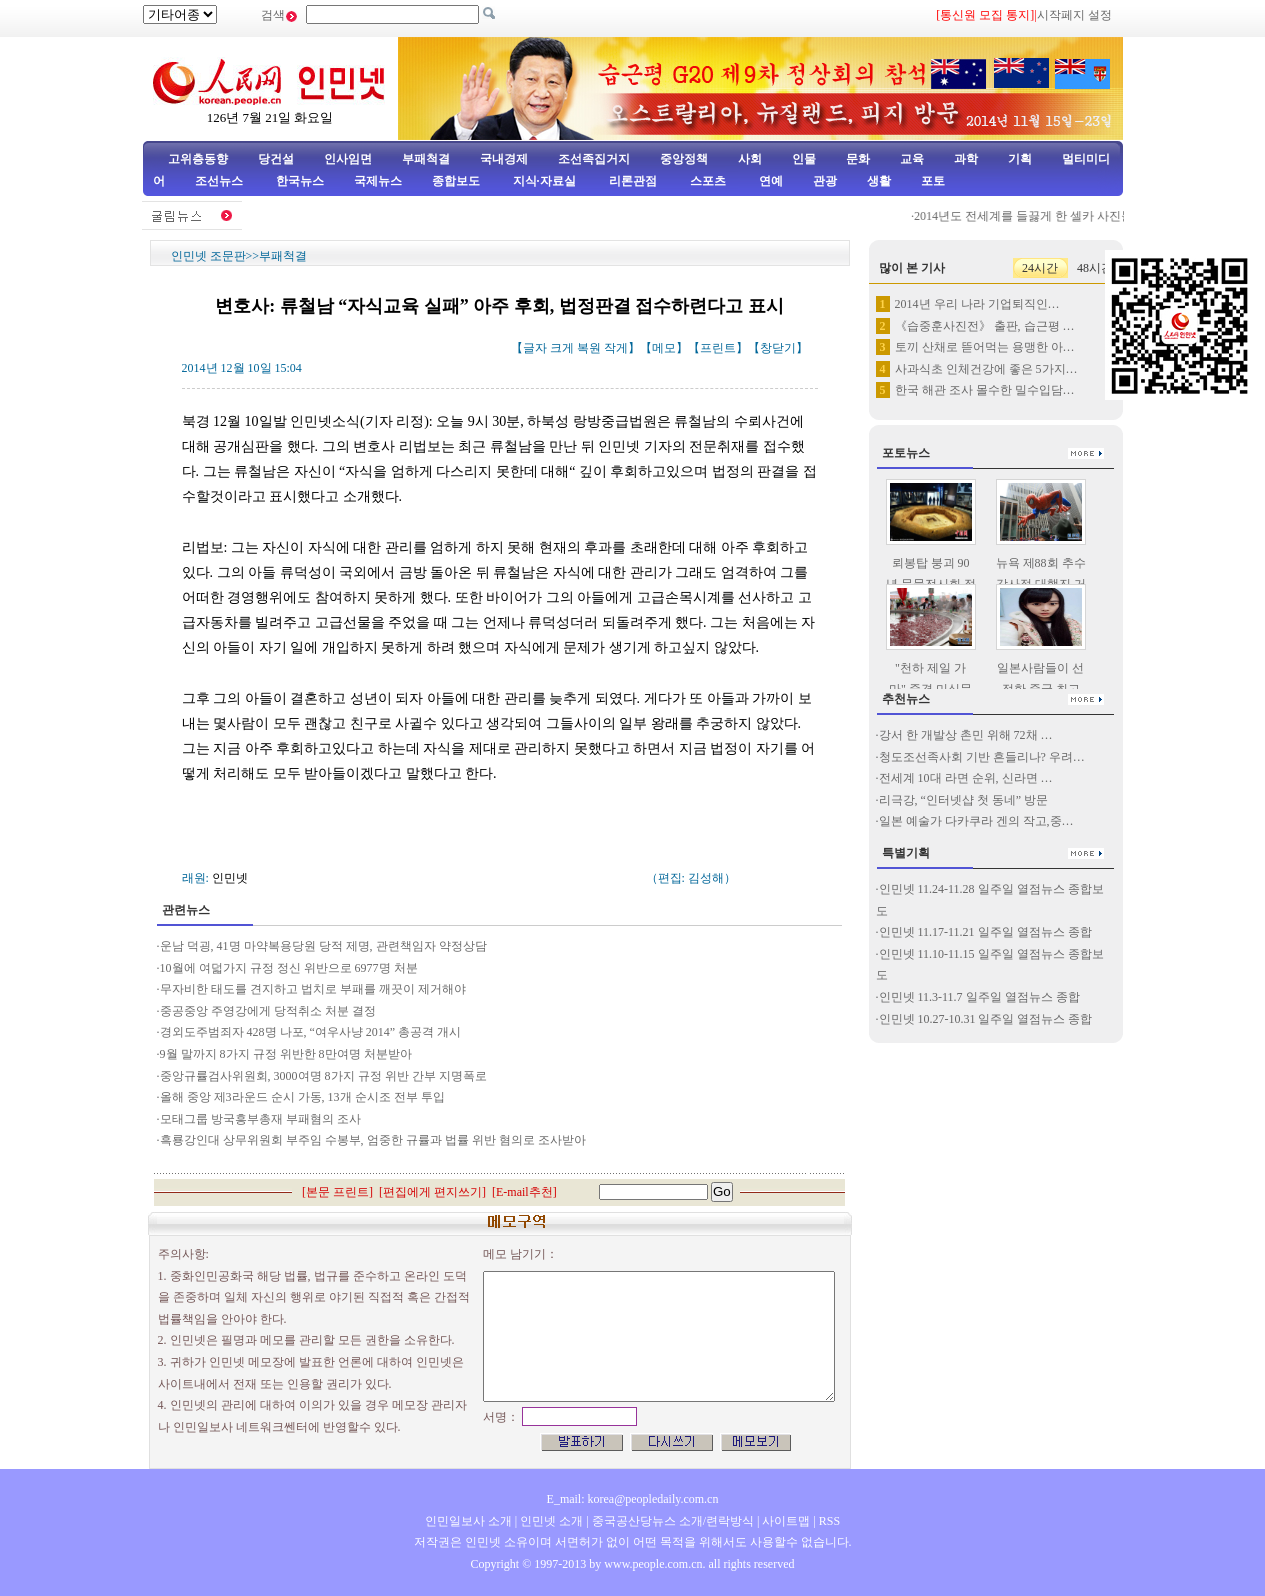  What do you see at coordinates (230, 878) in the screenshot?
I see `인민넷` at bounding box center [230, 878].